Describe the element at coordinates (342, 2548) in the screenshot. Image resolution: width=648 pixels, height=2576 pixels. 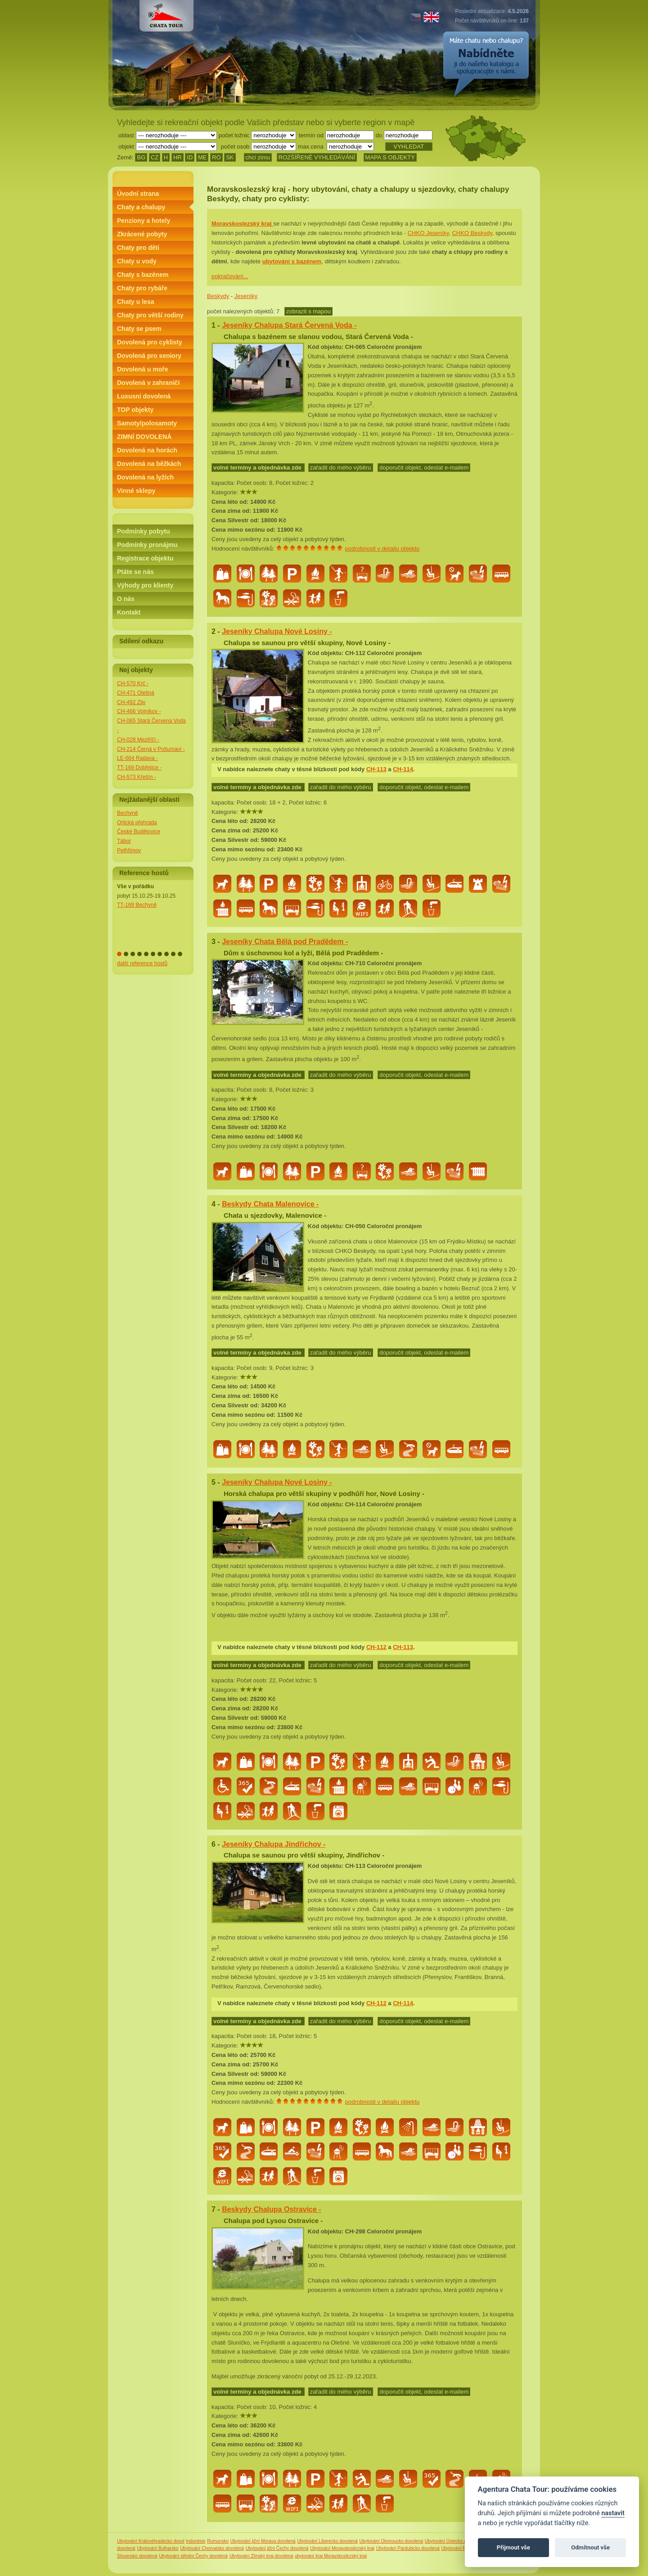
I see `Ubytování Moravskoslezský kraj` at that location.